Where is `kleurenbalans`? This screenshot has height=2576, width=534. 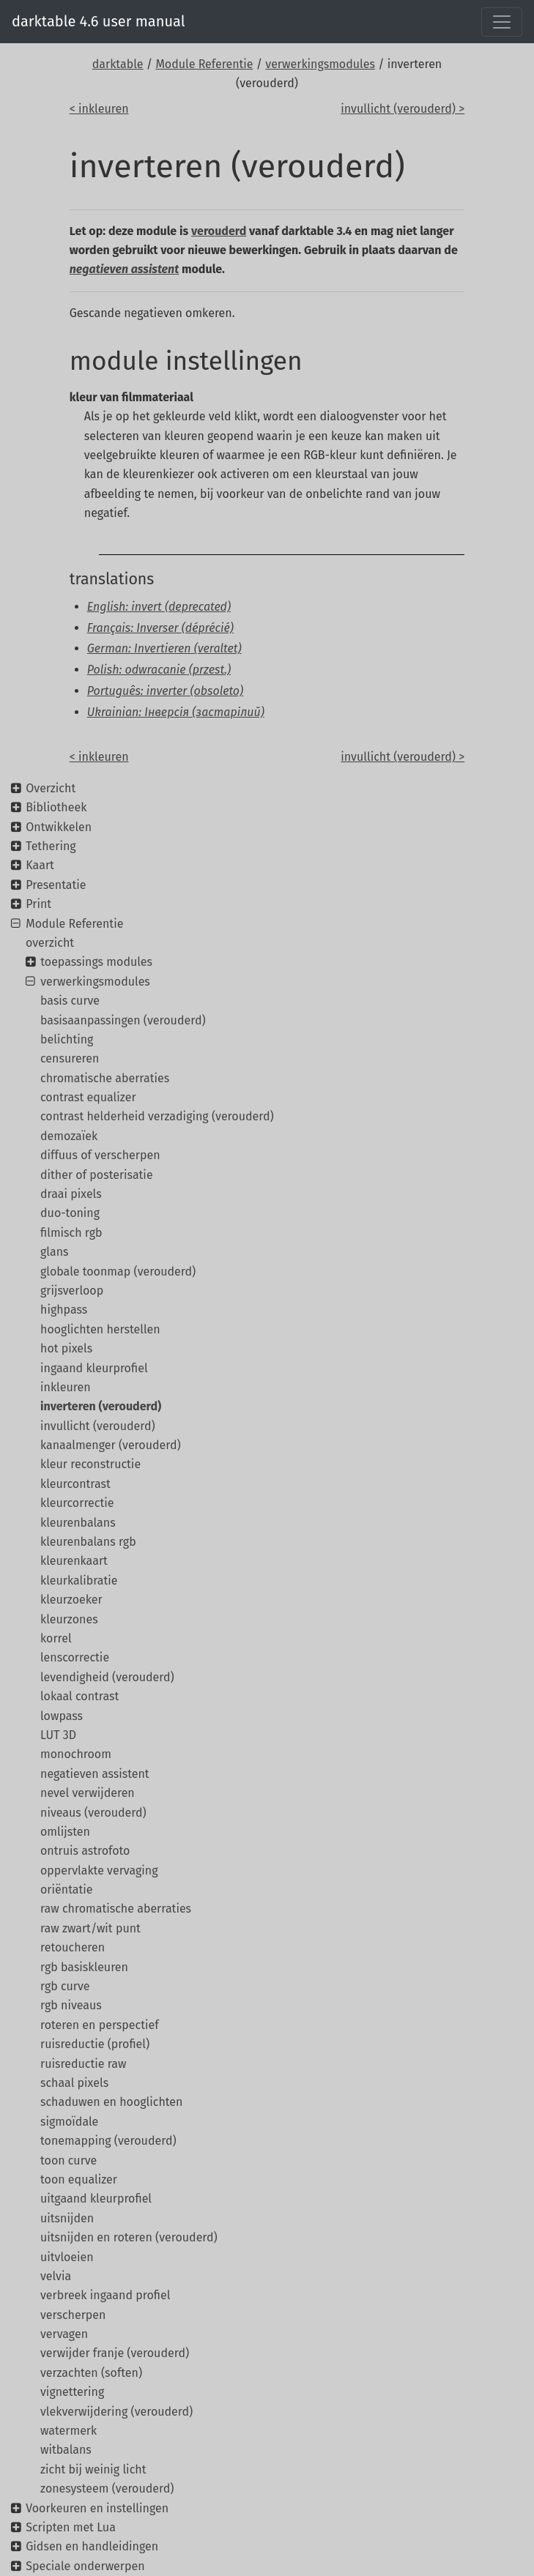 kleurenbalans is located at coordinates (78, 1523).